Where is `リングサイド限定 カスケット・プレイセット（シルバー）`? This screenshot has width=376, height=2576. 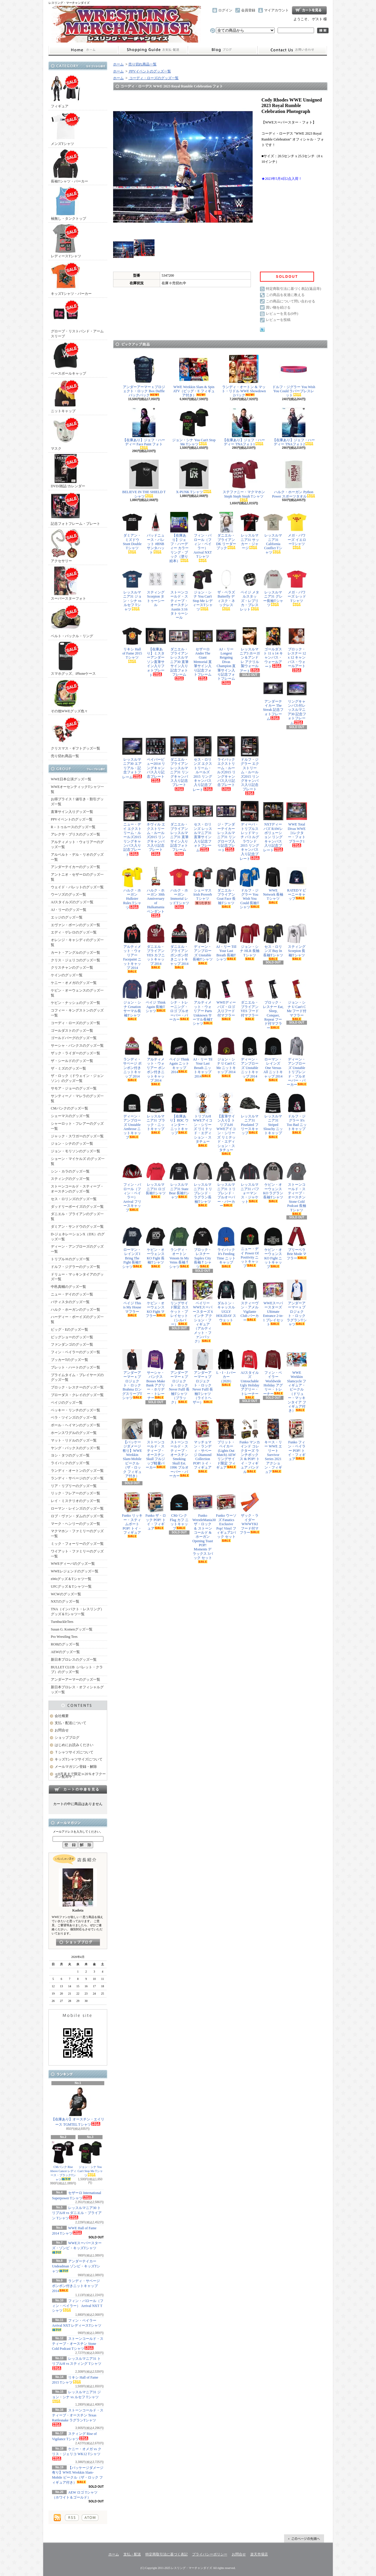
リングサイド限定 カスケット・プレイセット（シルバー） is located at coordinates (179, 1303).